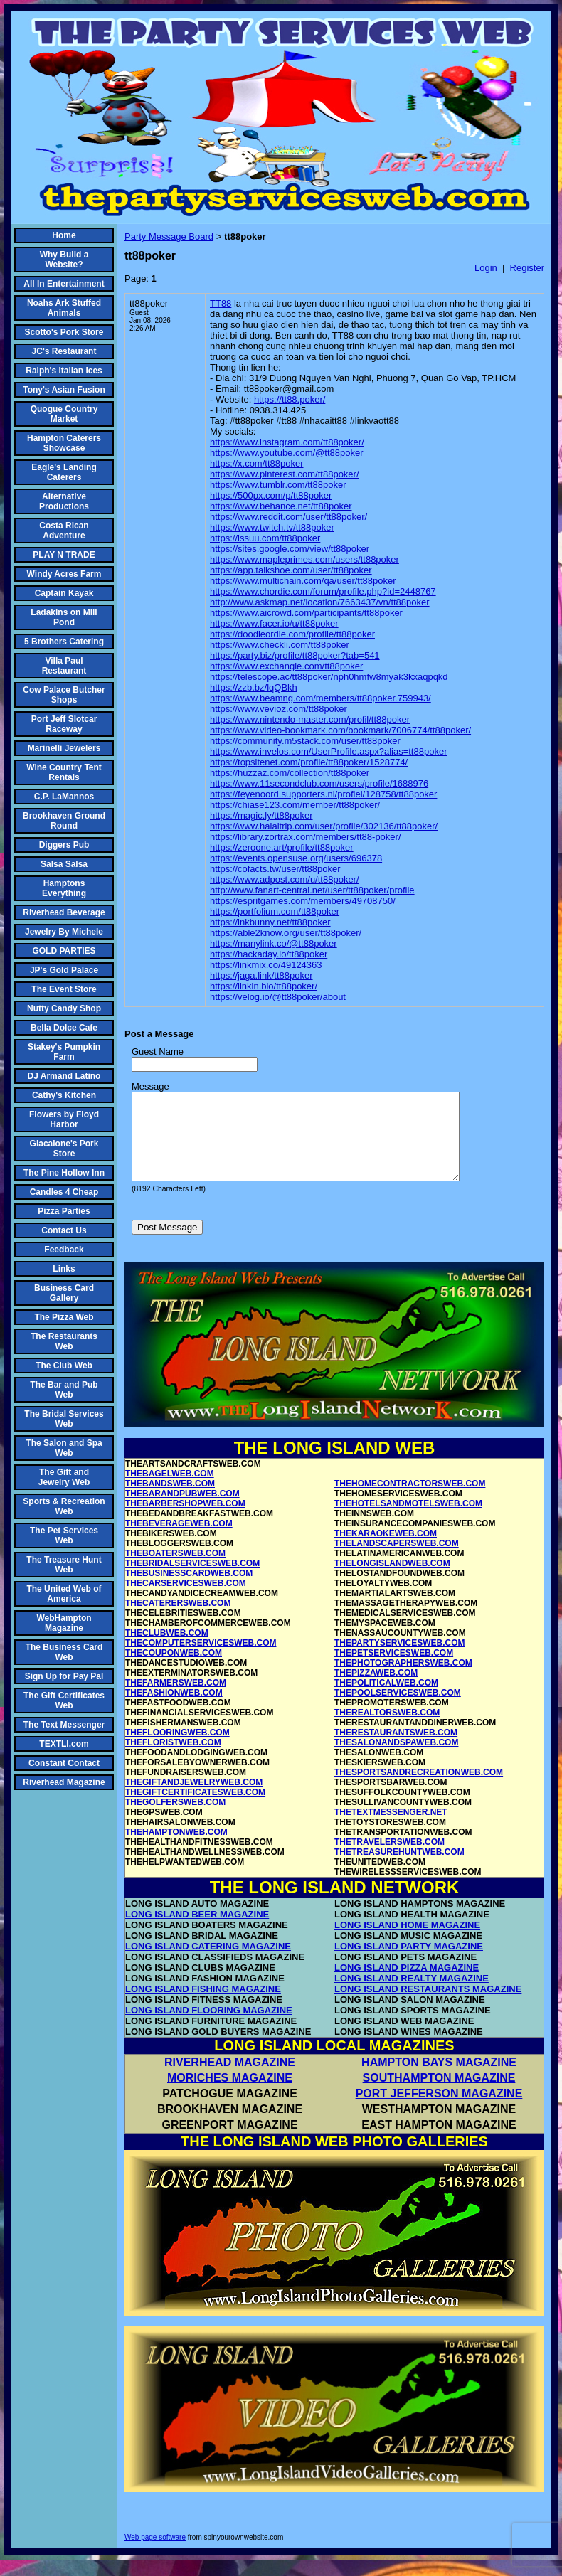  Describe the element at coordinates (150, 1086) in the screenshot. I see `Message` at that location.